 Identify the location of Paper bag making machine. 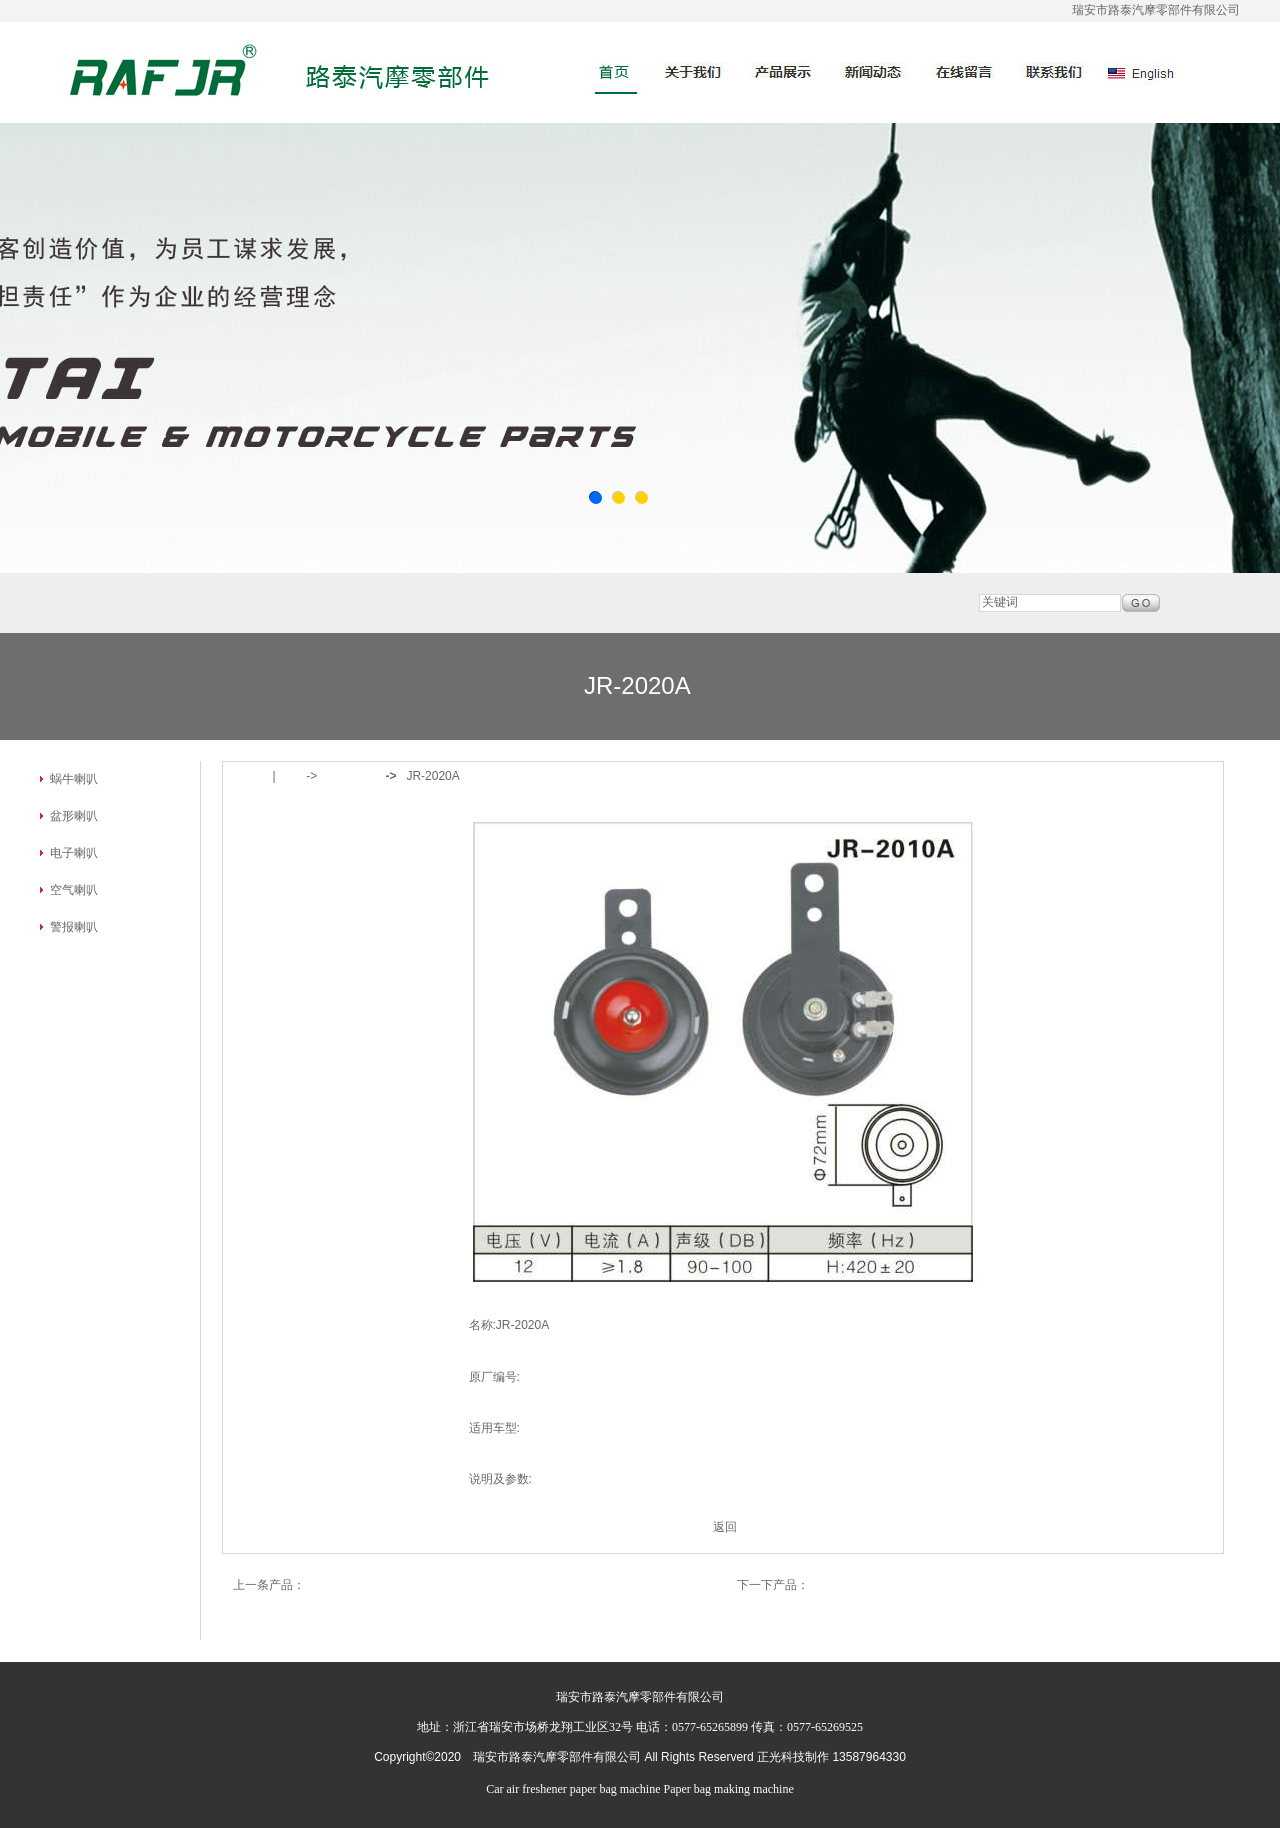
(728, 1789).